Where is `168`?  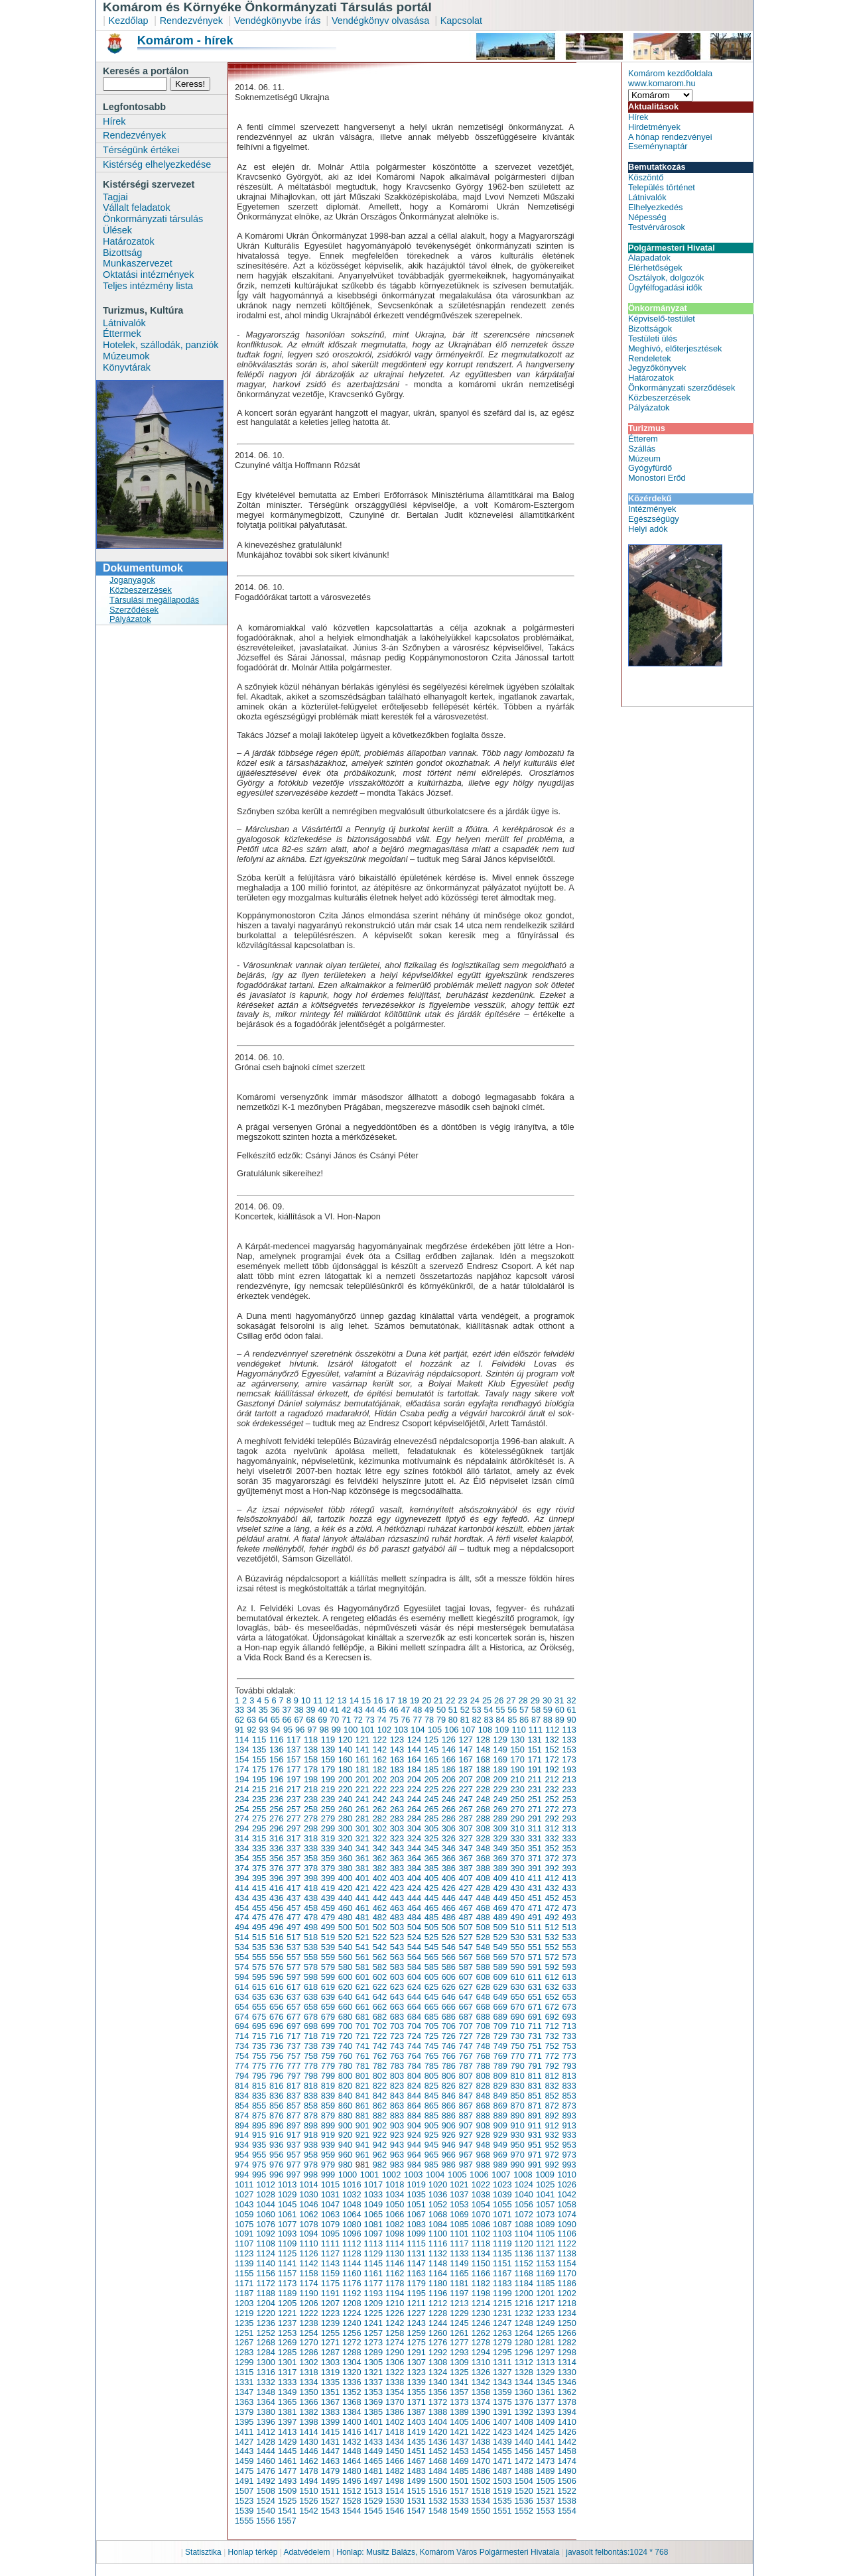
168 is located at coordinates (483, 1759).